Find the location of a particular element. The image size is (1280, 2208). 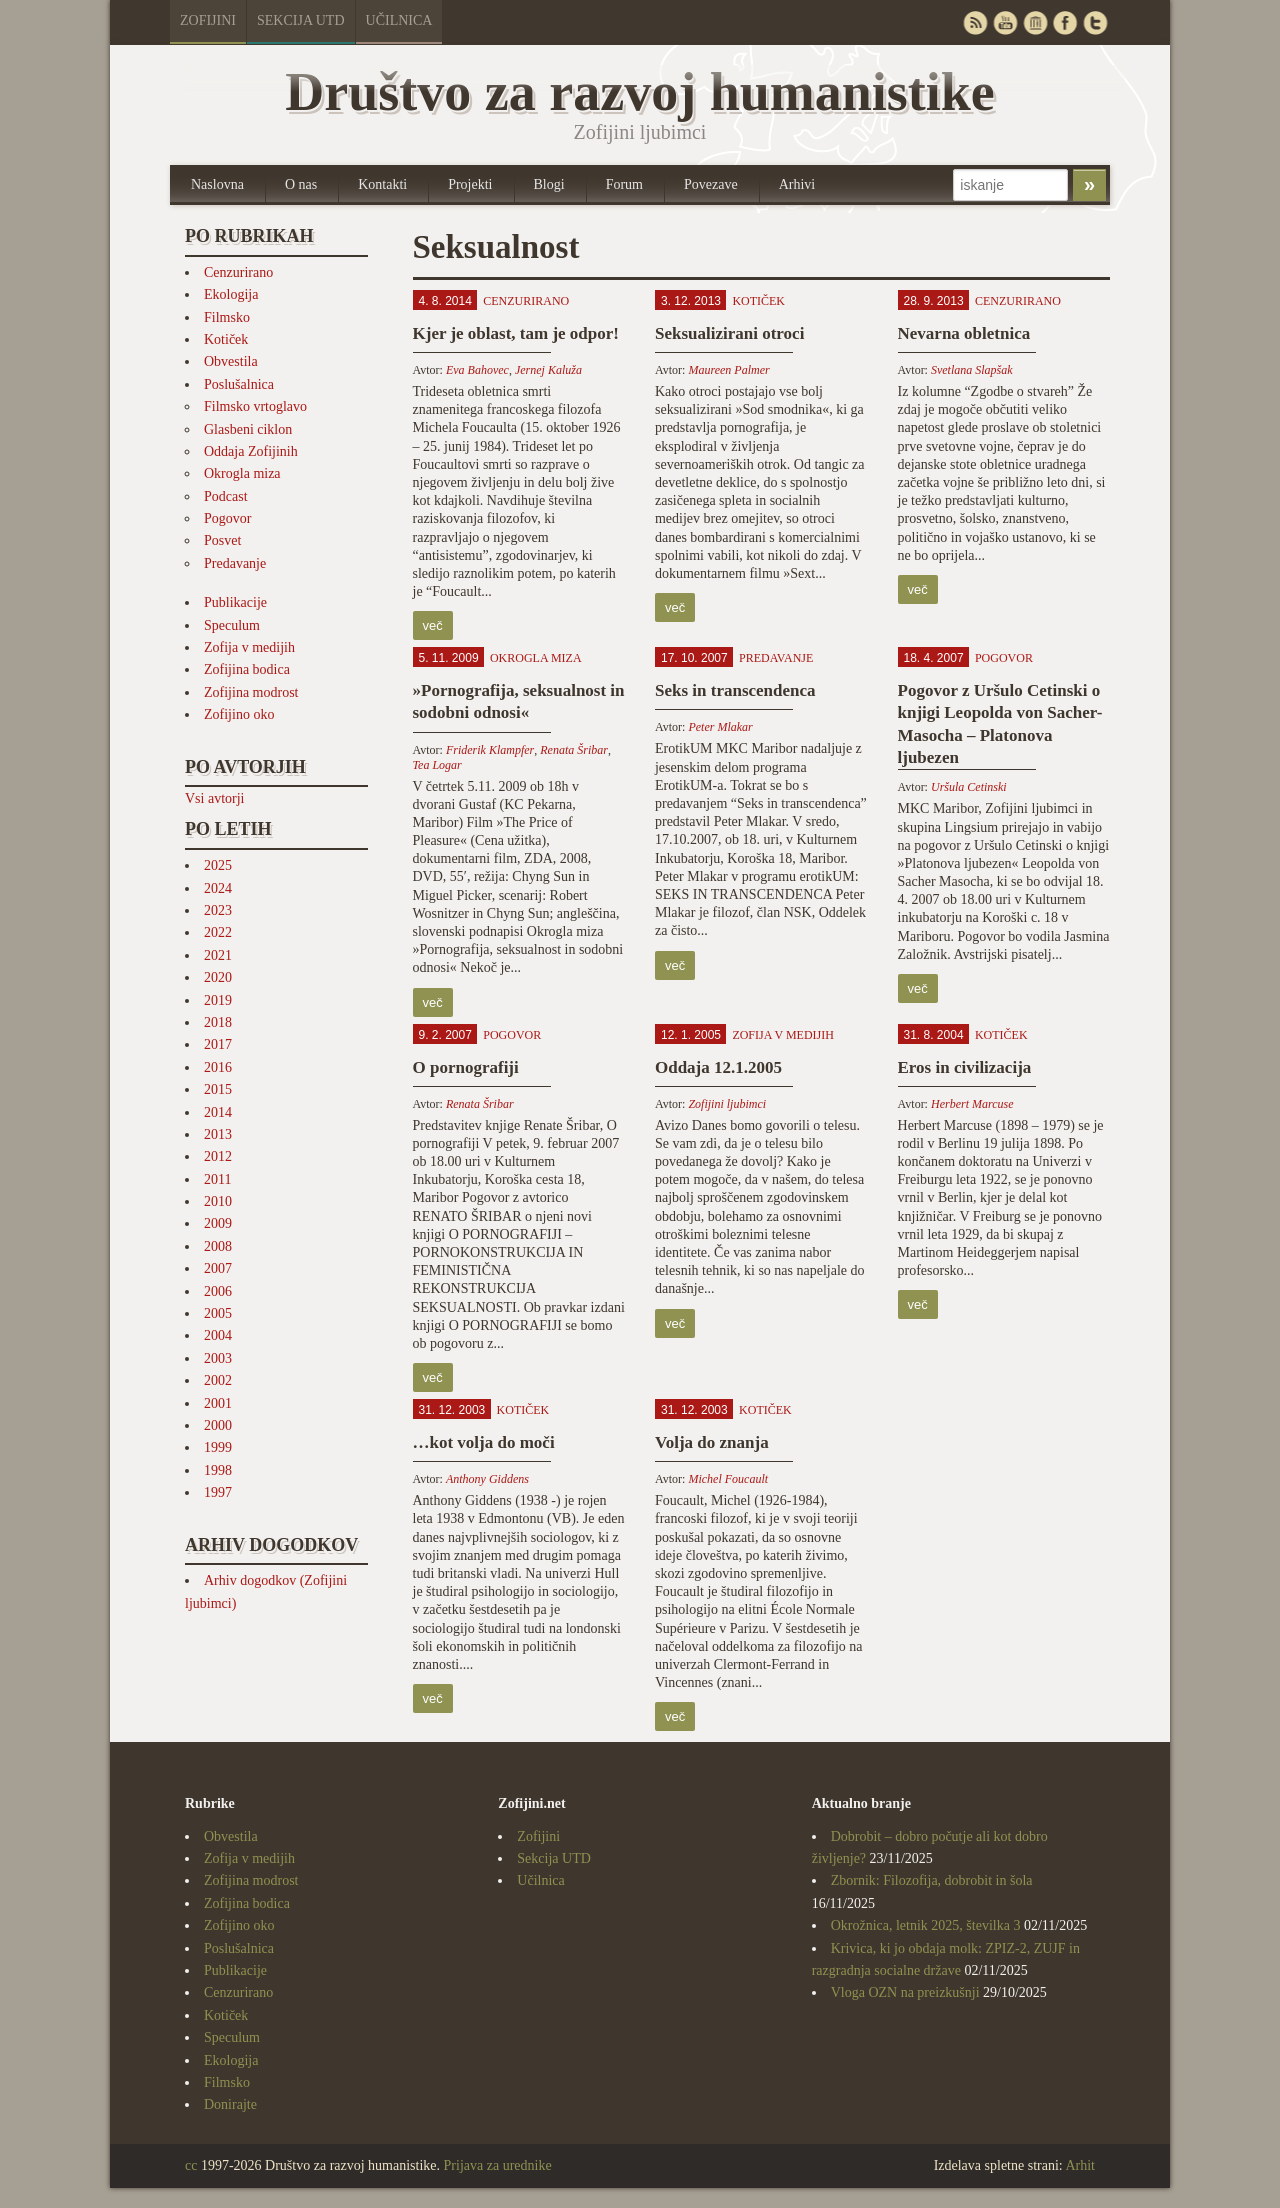

Arhivi is located at coordinates (797, 184).